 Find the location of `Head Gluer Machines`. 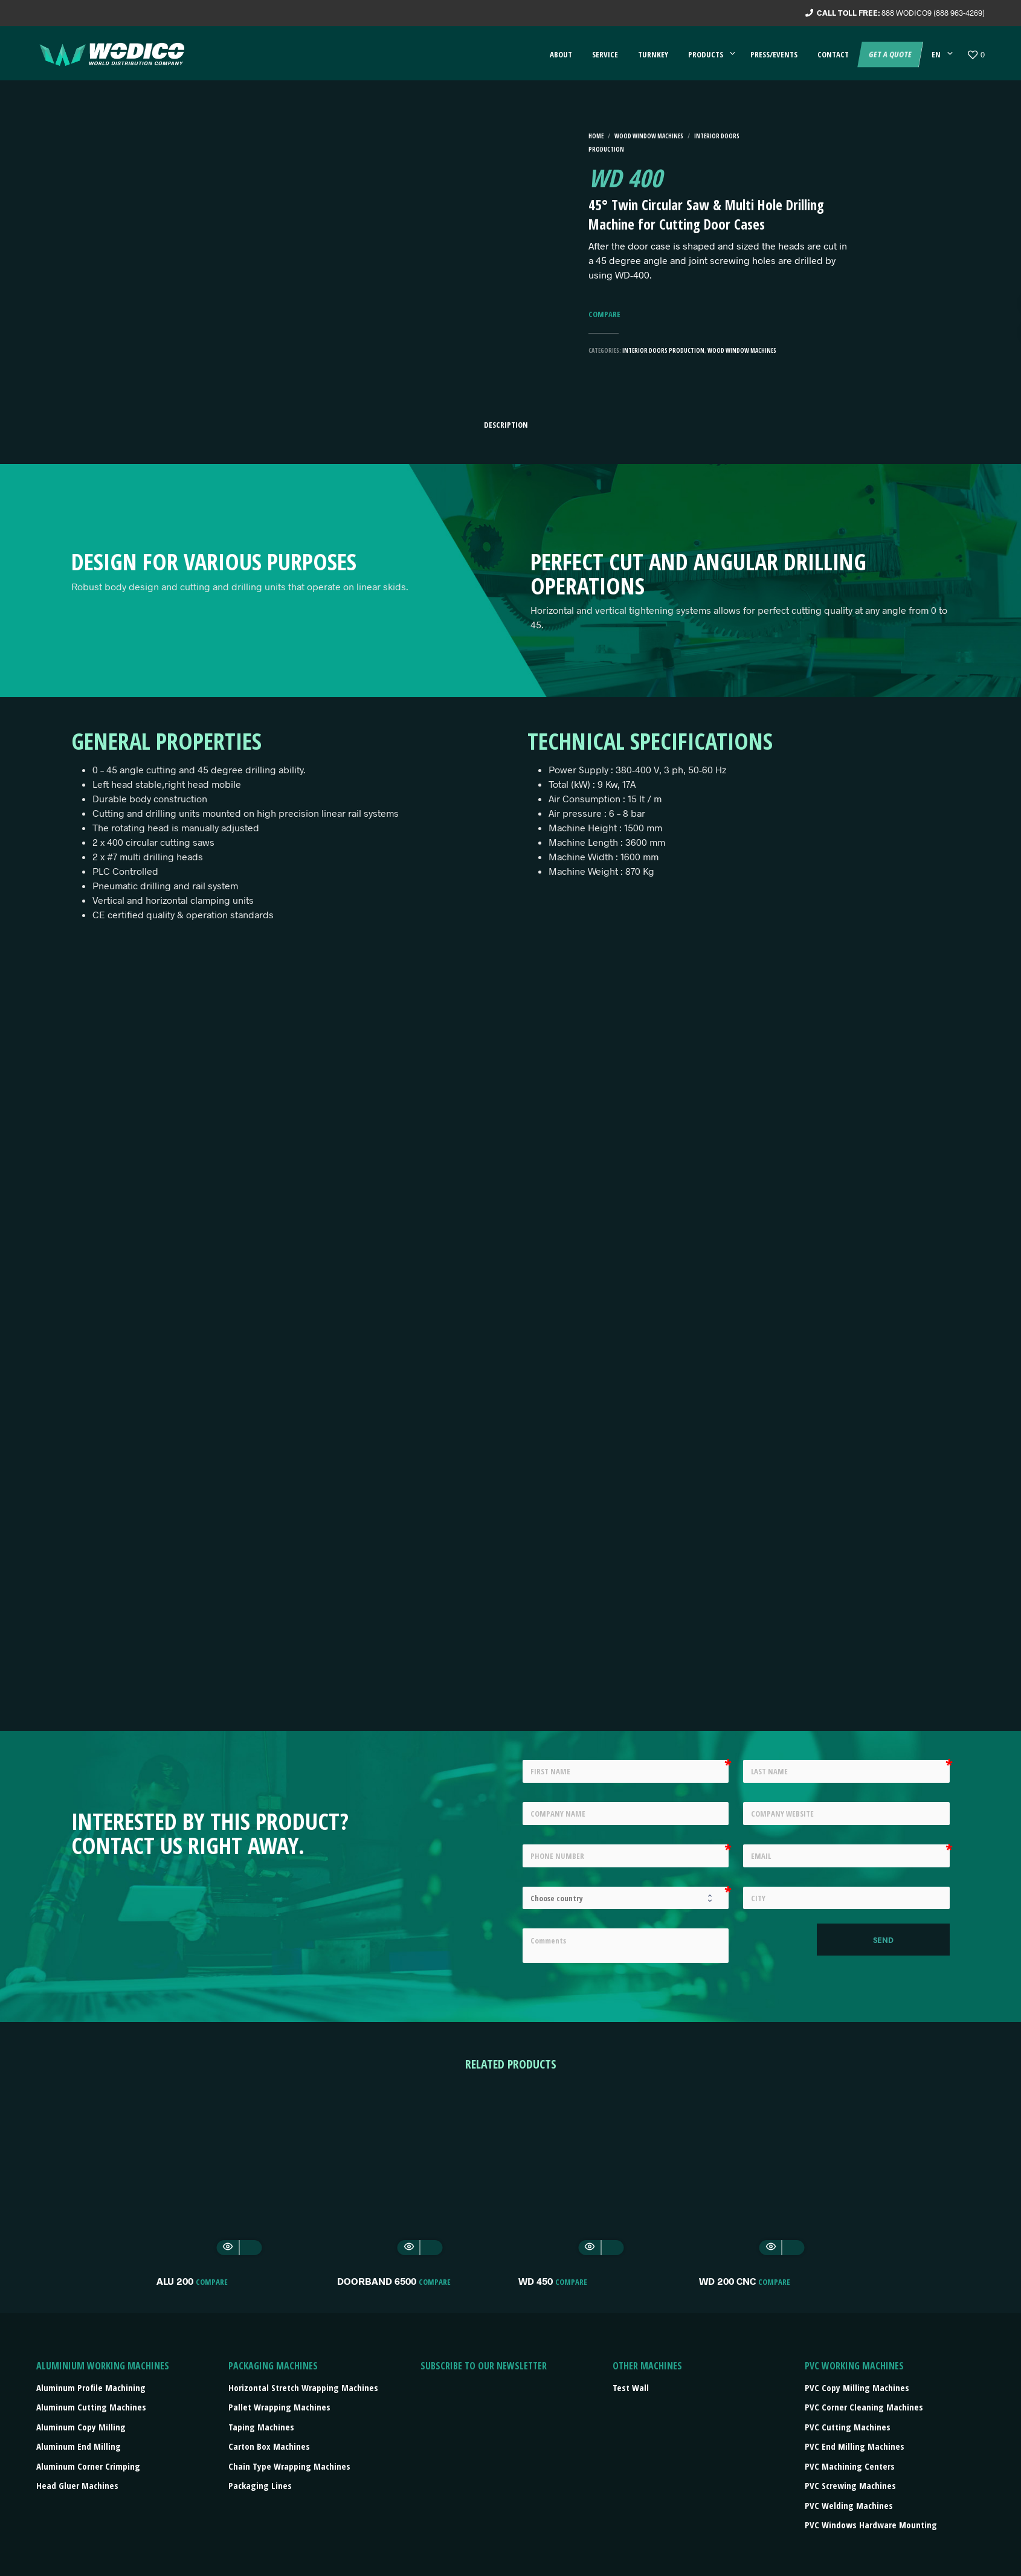

Head Gluer Machines is located at coordinates (77, 2485).